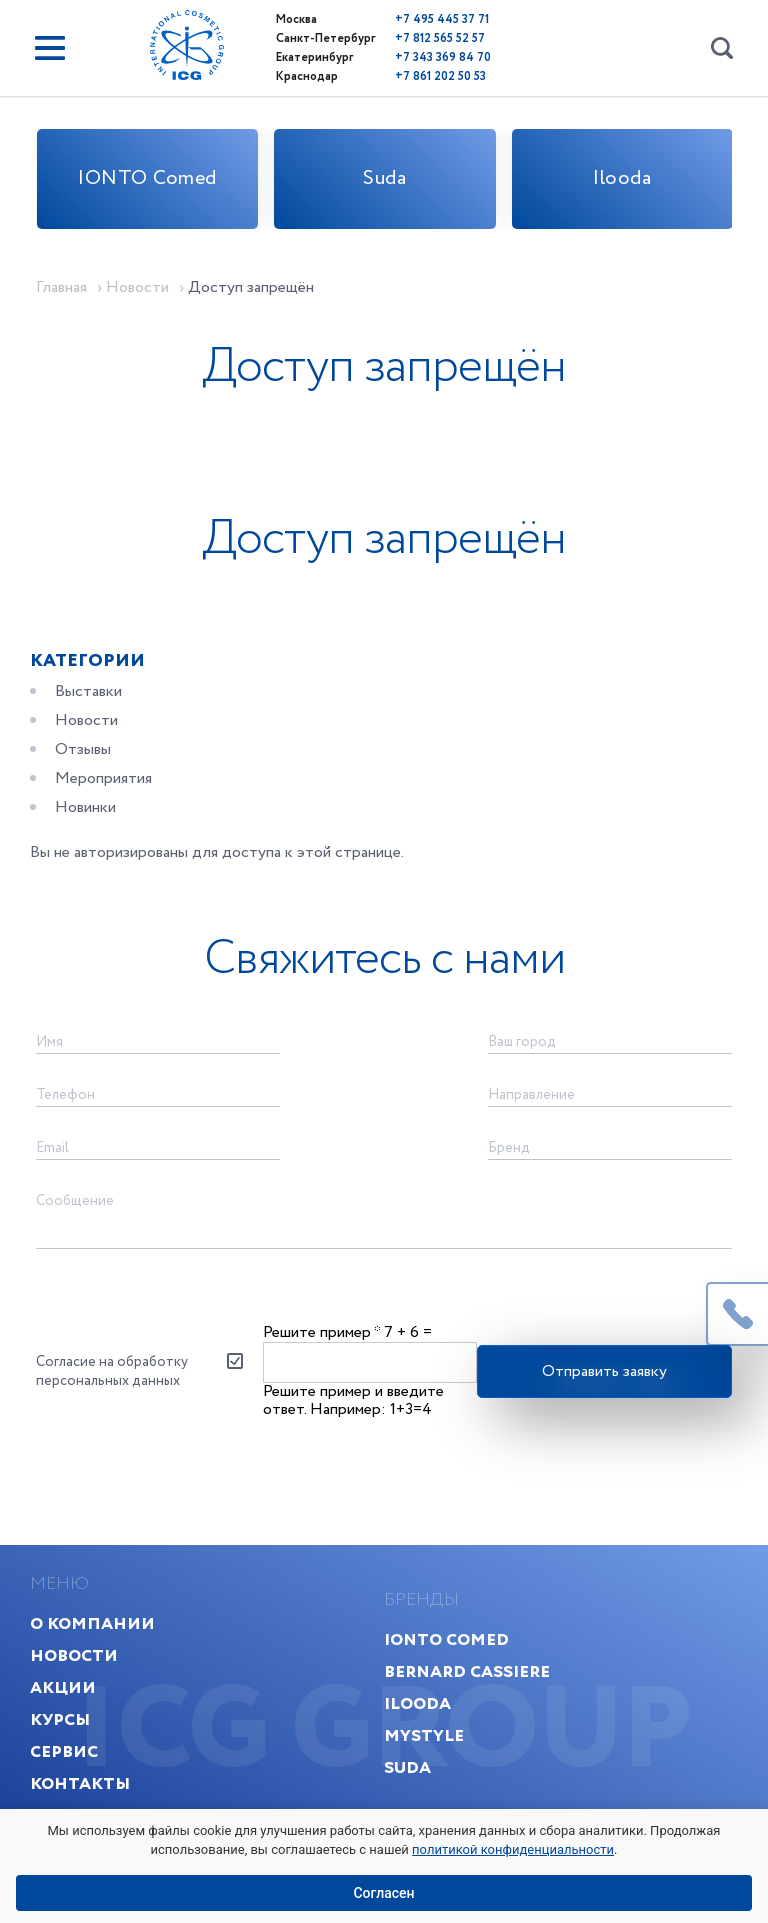 This screenshot has width=768, height=1923. I want to click on Выставки, so click(88, 691).